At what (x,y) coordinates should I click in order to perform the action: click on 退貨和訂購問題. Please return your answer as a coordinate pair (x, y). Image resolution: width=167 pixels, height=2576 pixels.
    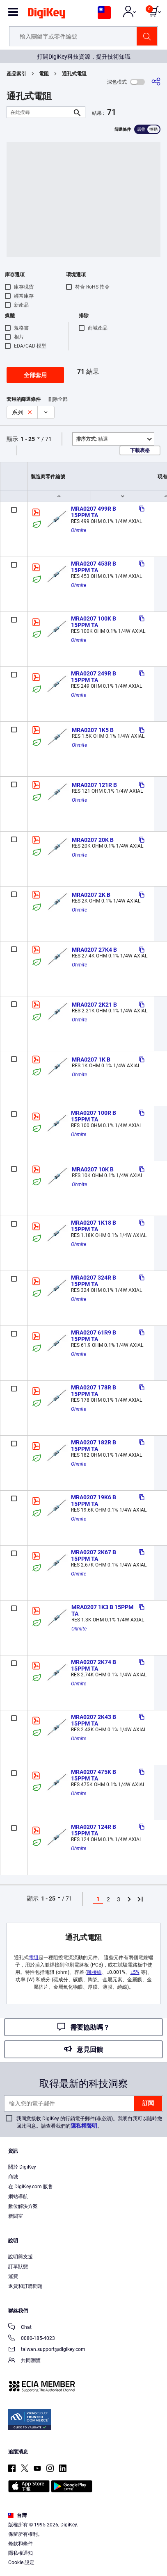
    Looking at the image, I should click on (25, 2286).